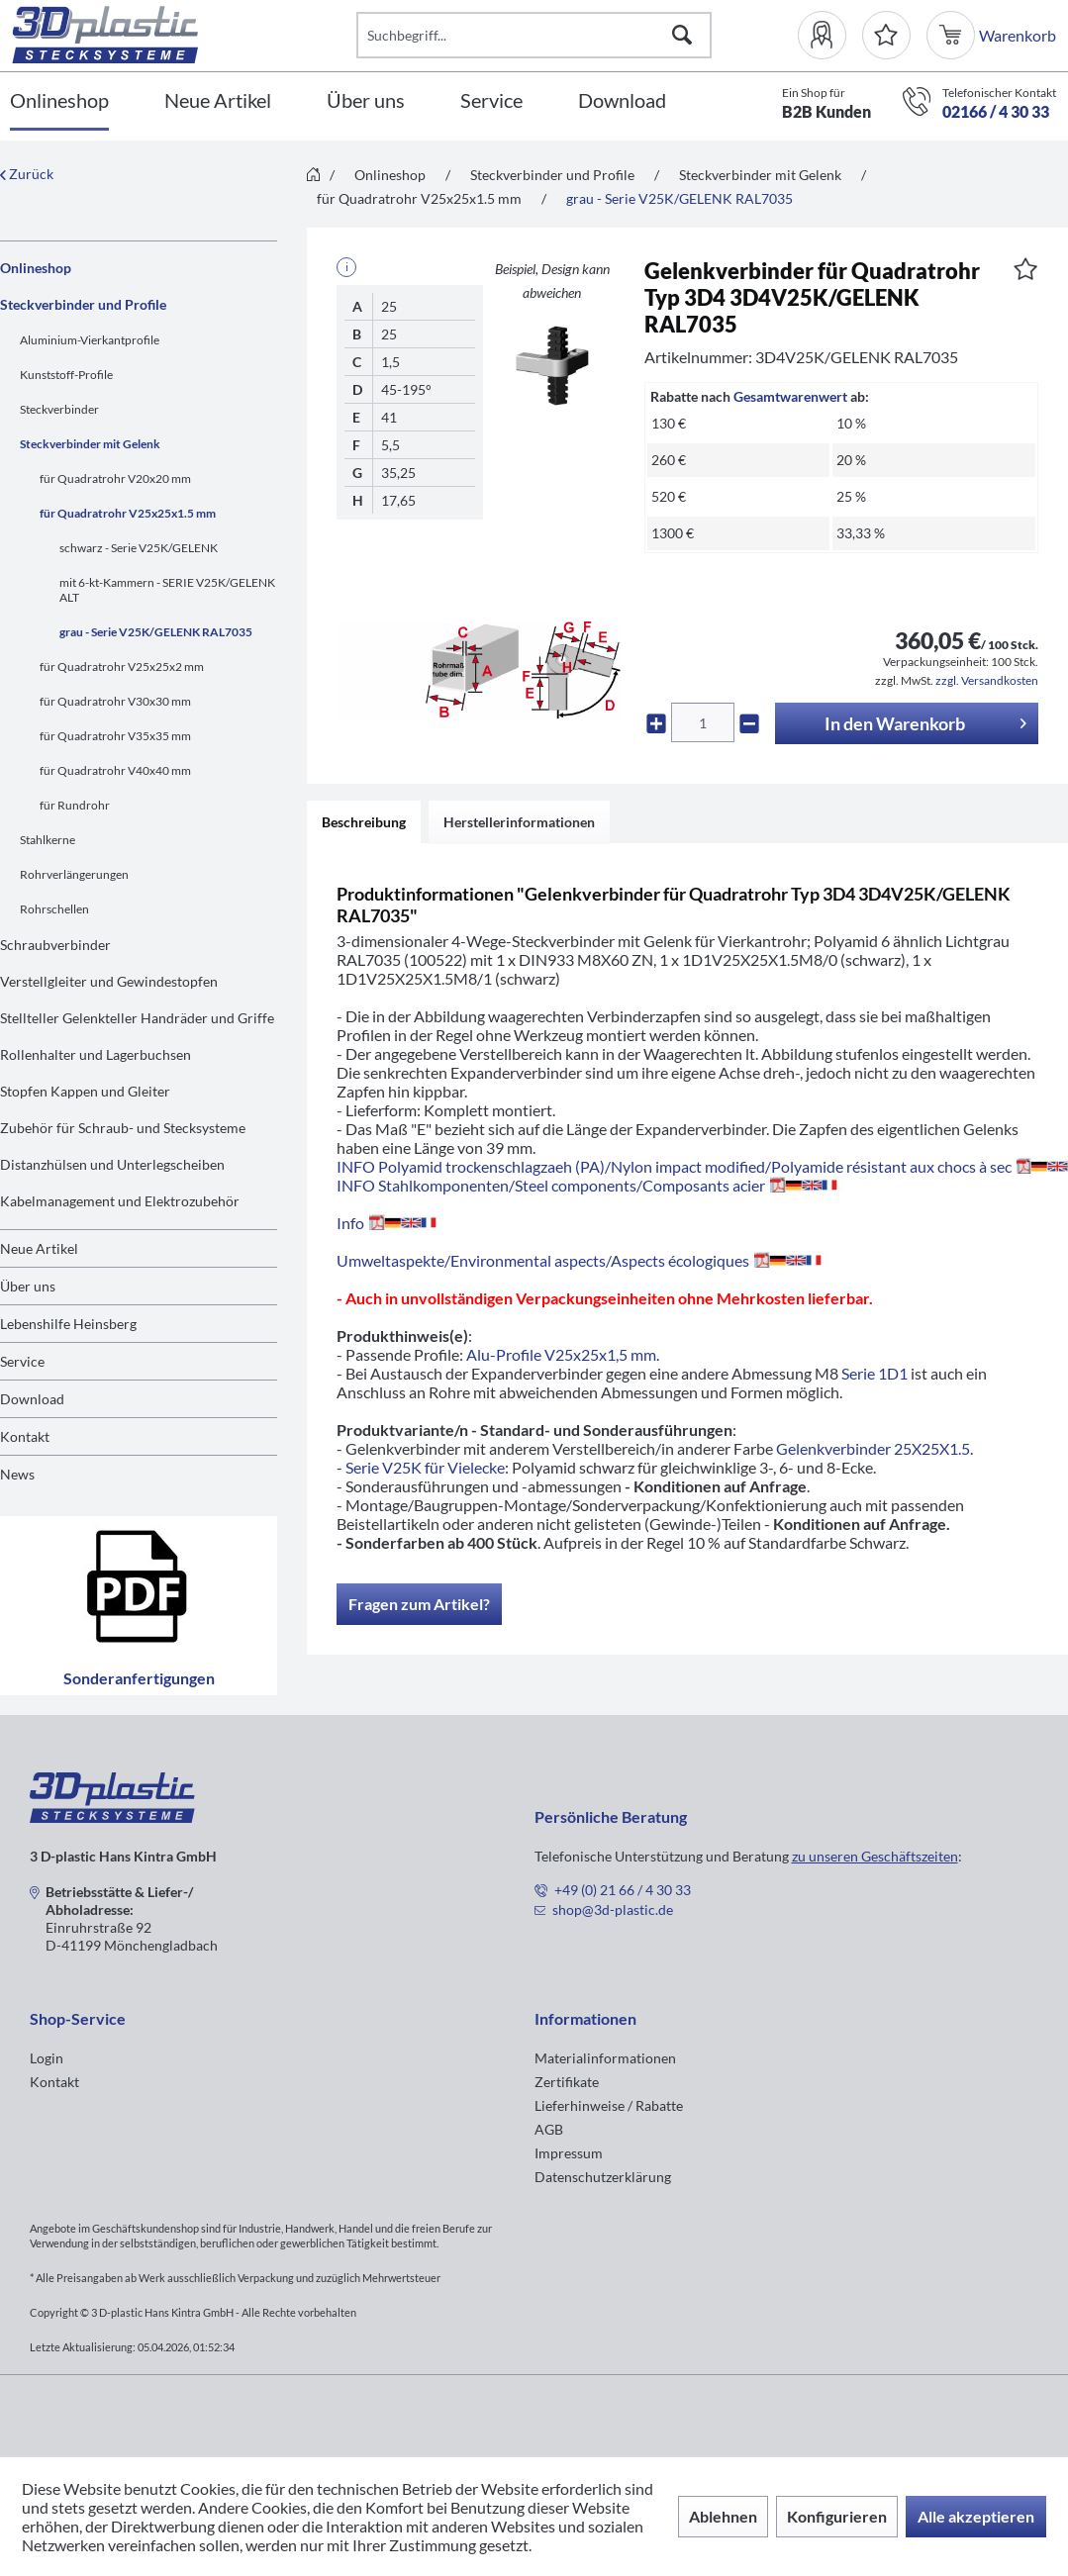 Image resolution: width=1068 pixels, height=2576 pixels. Describe the element at coordinates (59, 409) in the screenshot. I see `Steckverbinder` at that location.